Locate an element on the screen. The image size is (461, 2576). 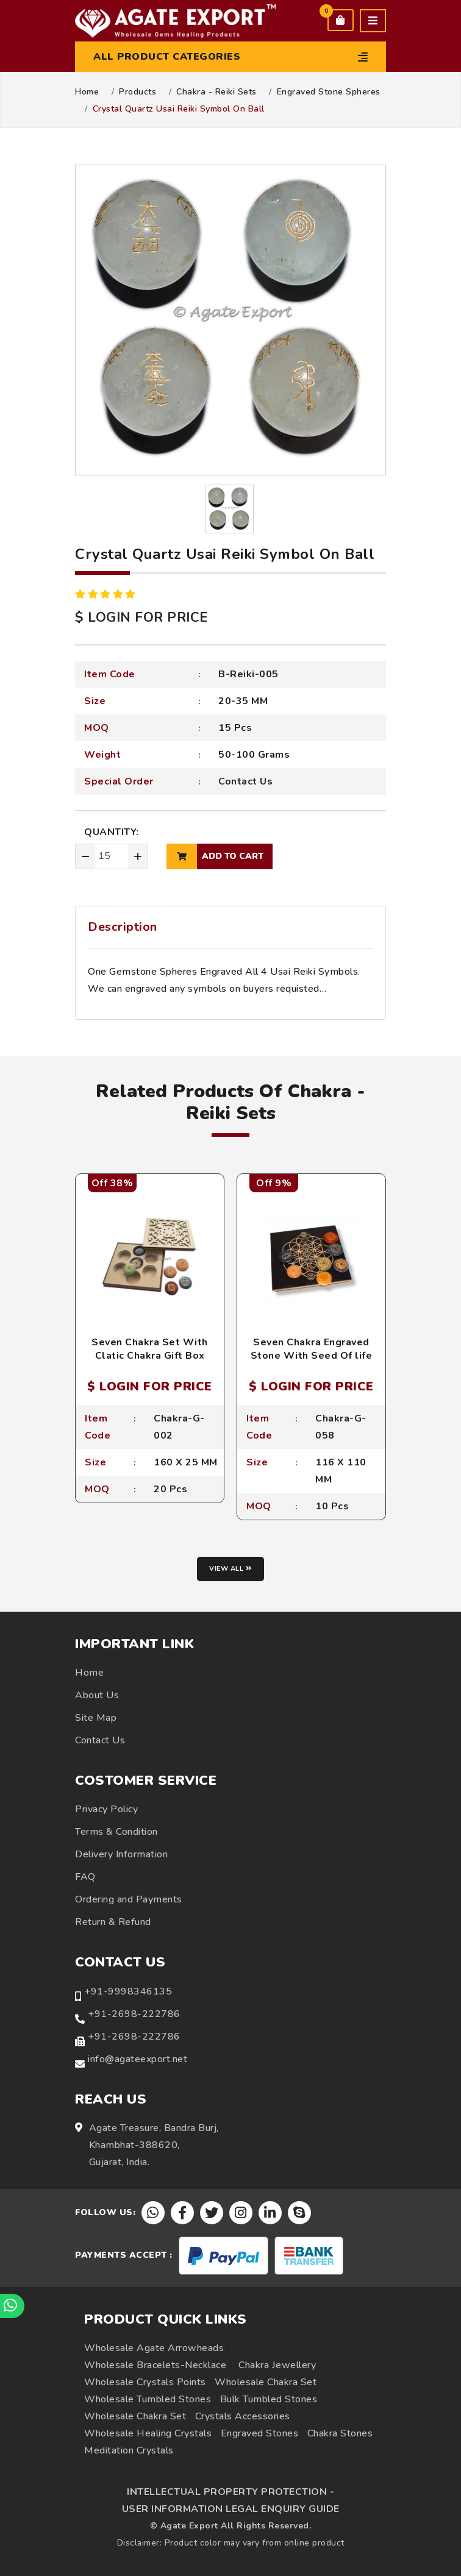
Wholesale Healing Crystals is located at coordinates (148, 2433).